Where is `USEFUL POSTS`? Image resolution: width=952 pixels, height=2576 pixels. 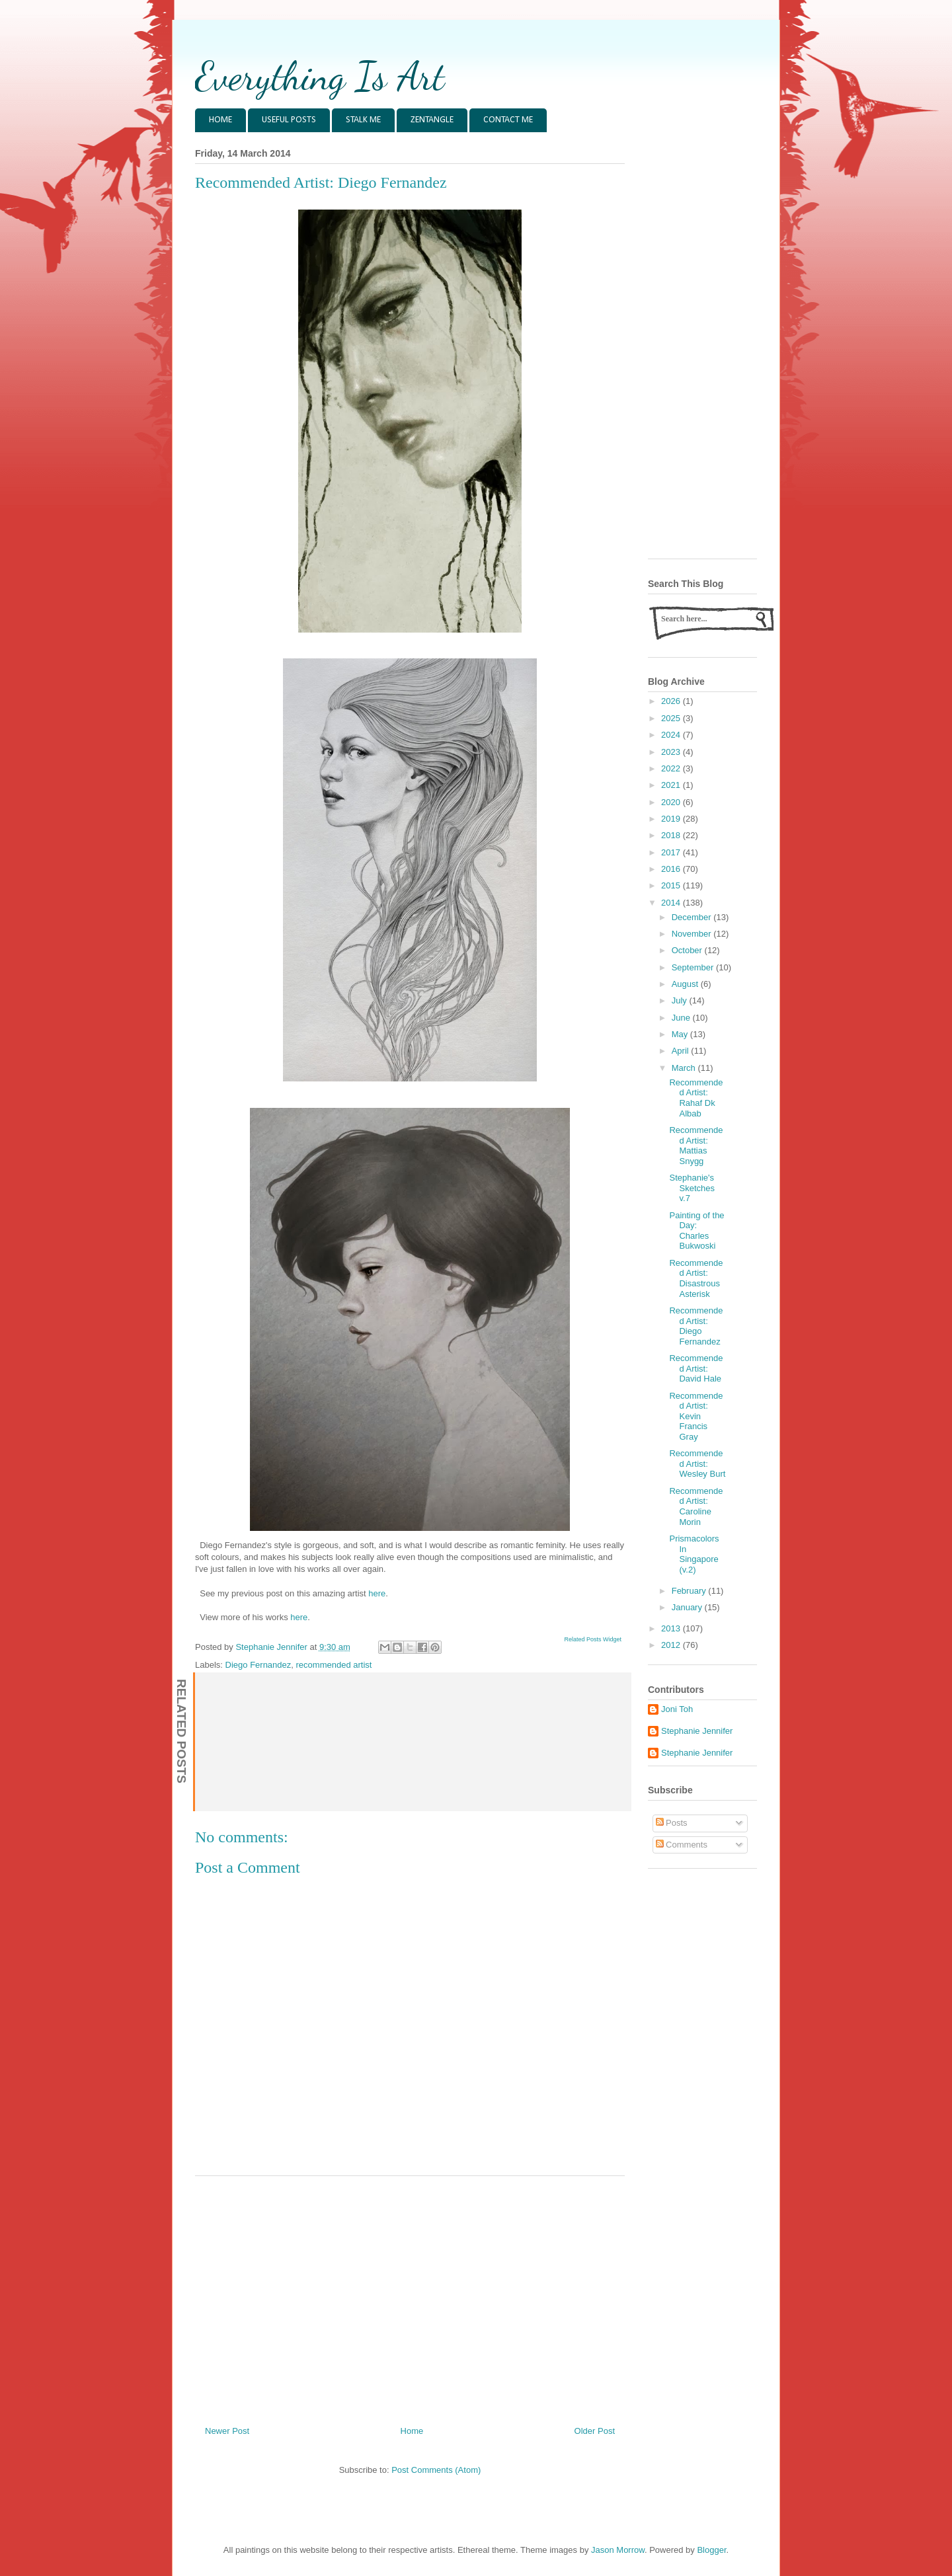
USEFUL POSTS is located at coordinates (289, 120).